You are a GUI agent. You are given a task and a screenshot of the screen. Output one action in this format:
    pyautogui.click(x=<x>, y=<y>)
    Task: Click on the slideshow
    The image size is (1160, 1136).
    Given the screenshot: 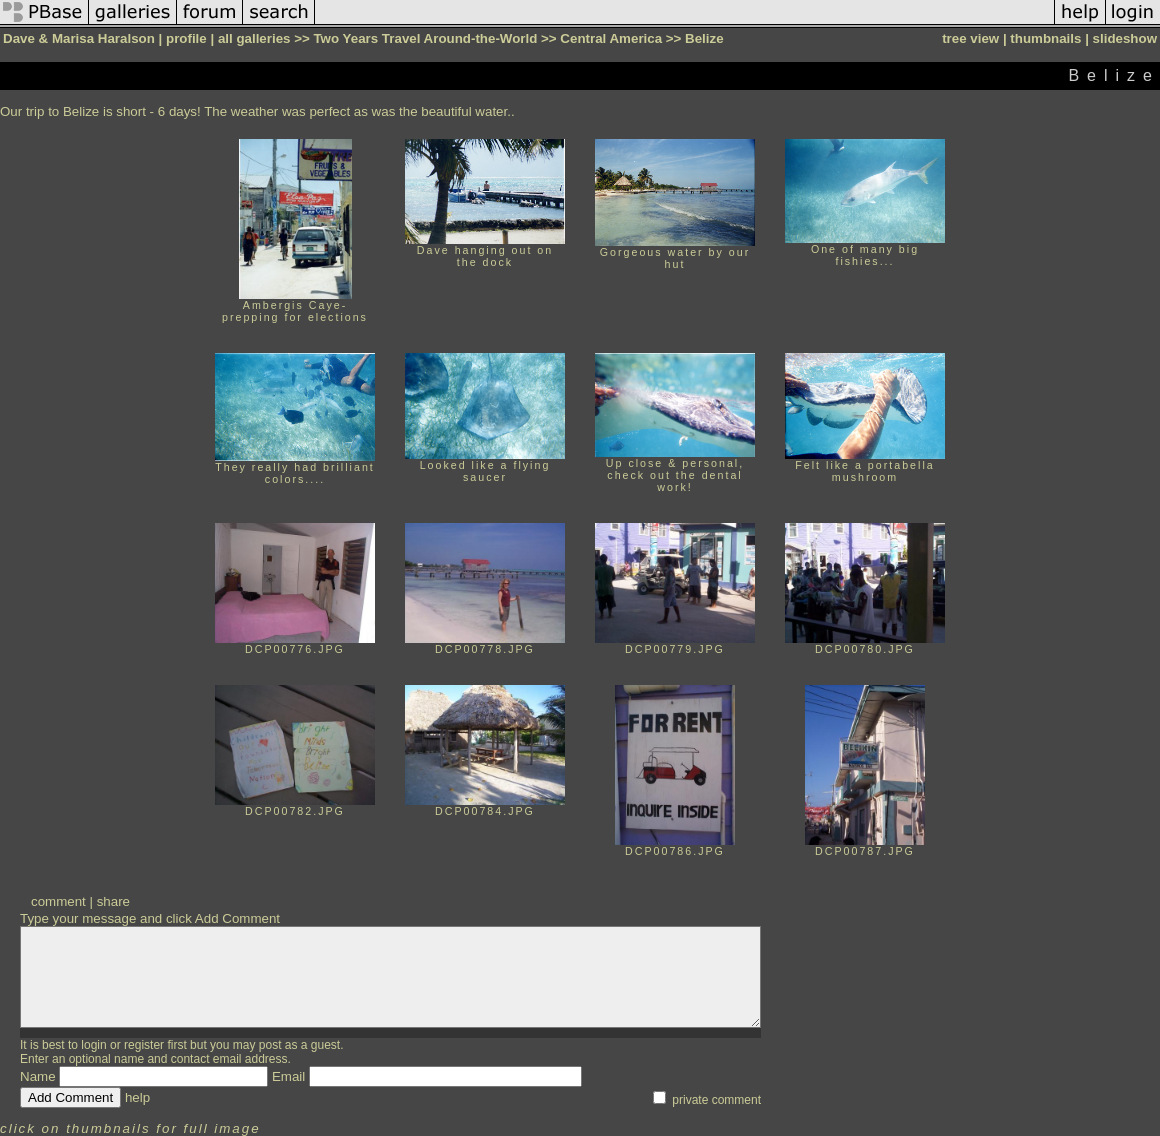 What is the action you would take?
    pyautogui.click(x=1125, y=38)
    